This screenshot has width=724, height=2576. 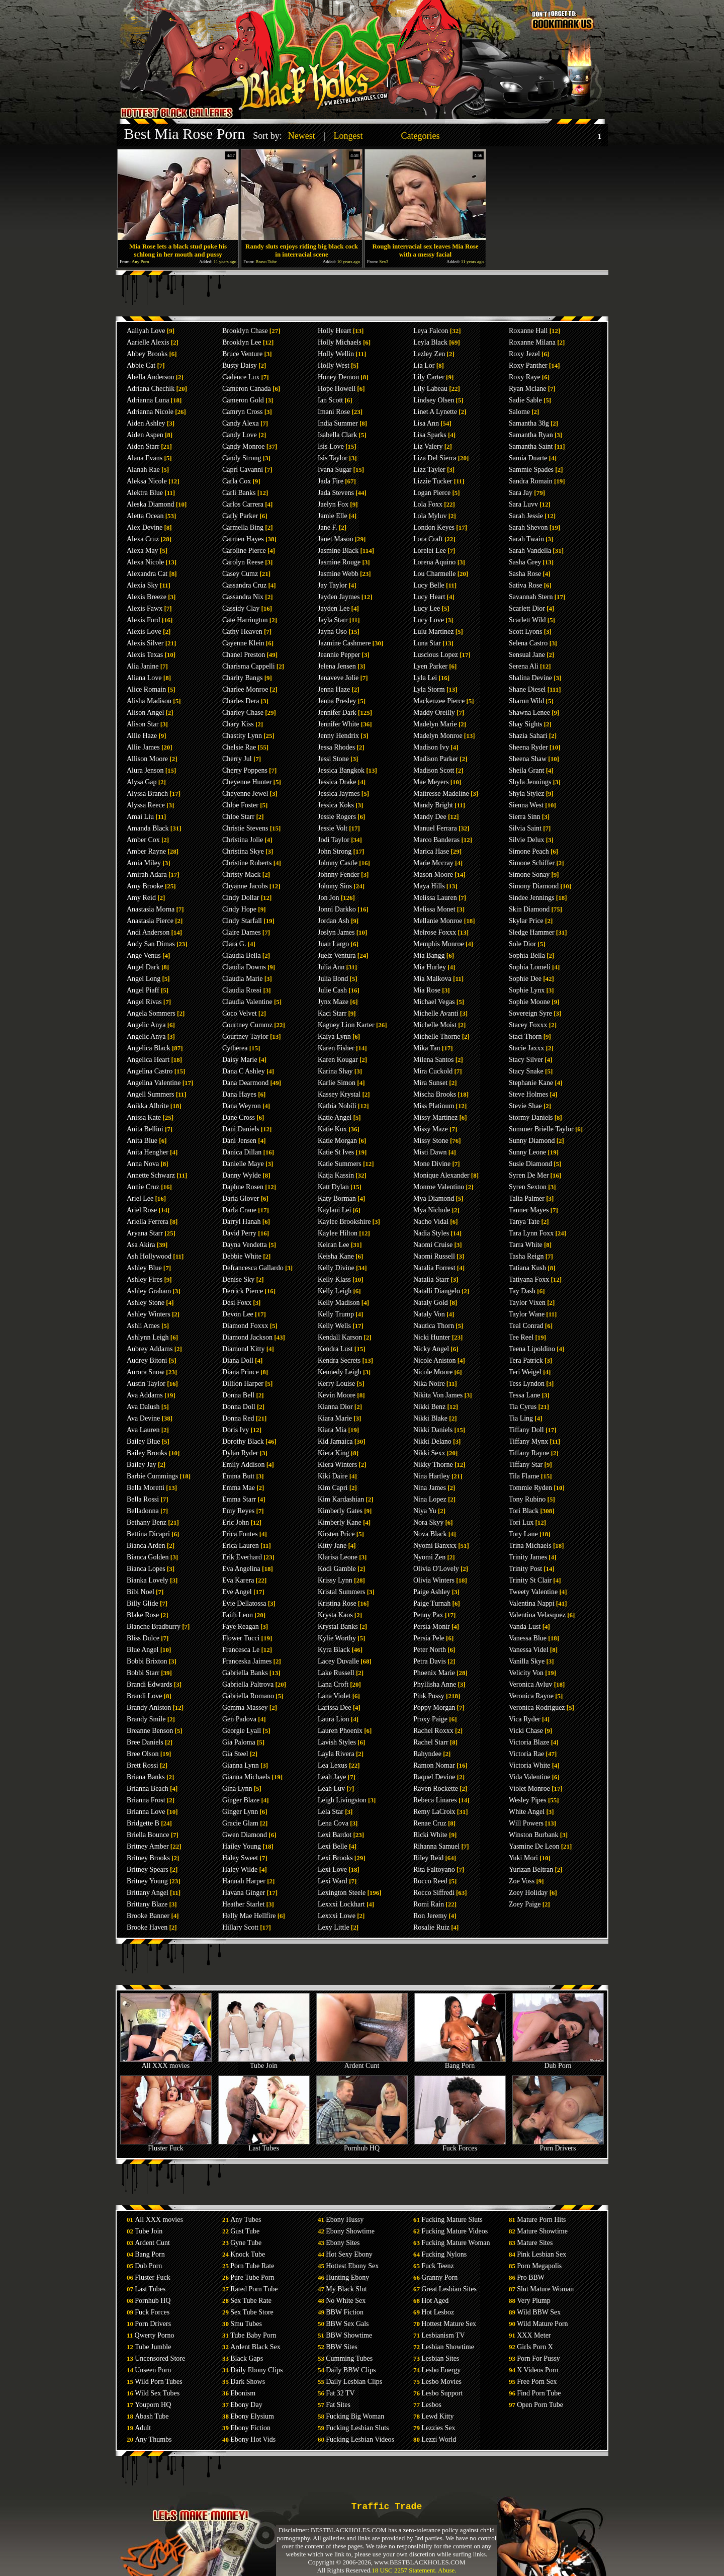 What do you see at coordinates (430, 1221) in the screenshot?
I see `Nacho Vidal` at bounding box center [430, 1221].